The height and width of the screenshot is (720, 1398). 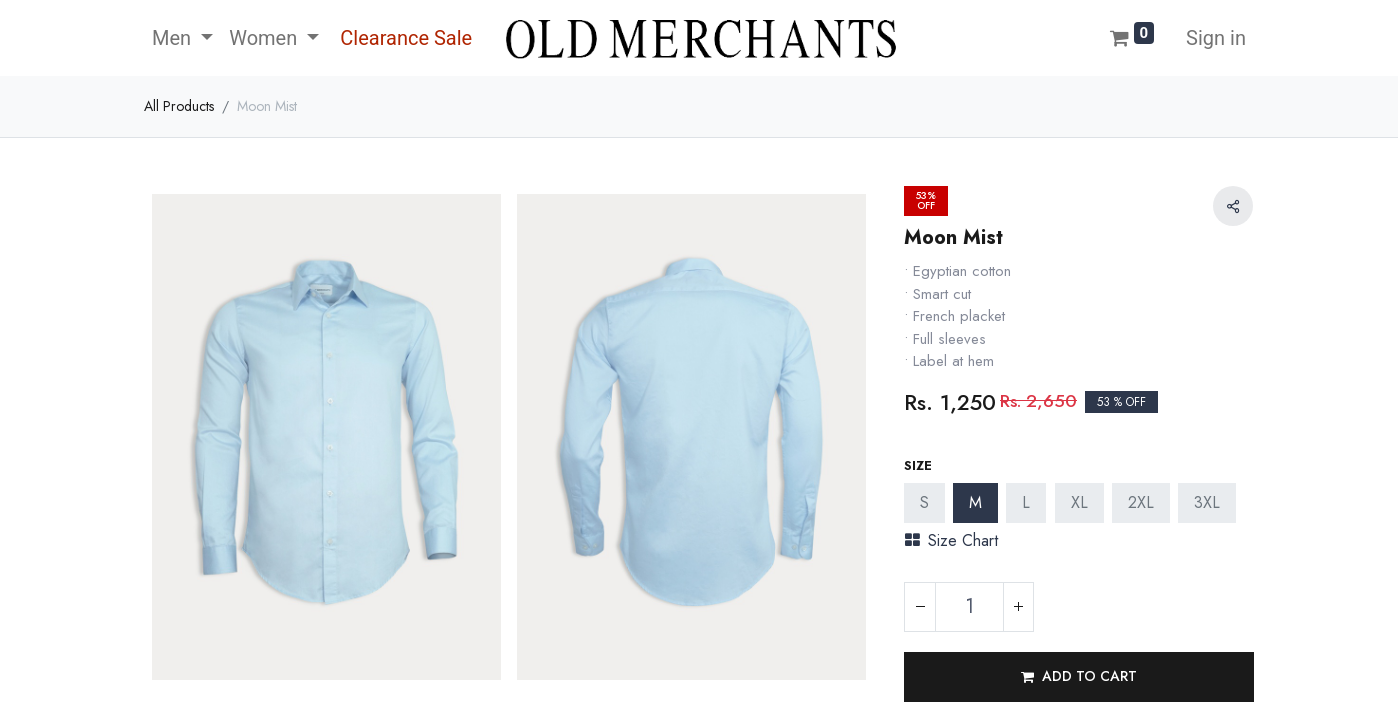 What do you see at coordinates (403, 38) in the screenshot?
I see `[menuitem]` at bounding box center [403, 38].